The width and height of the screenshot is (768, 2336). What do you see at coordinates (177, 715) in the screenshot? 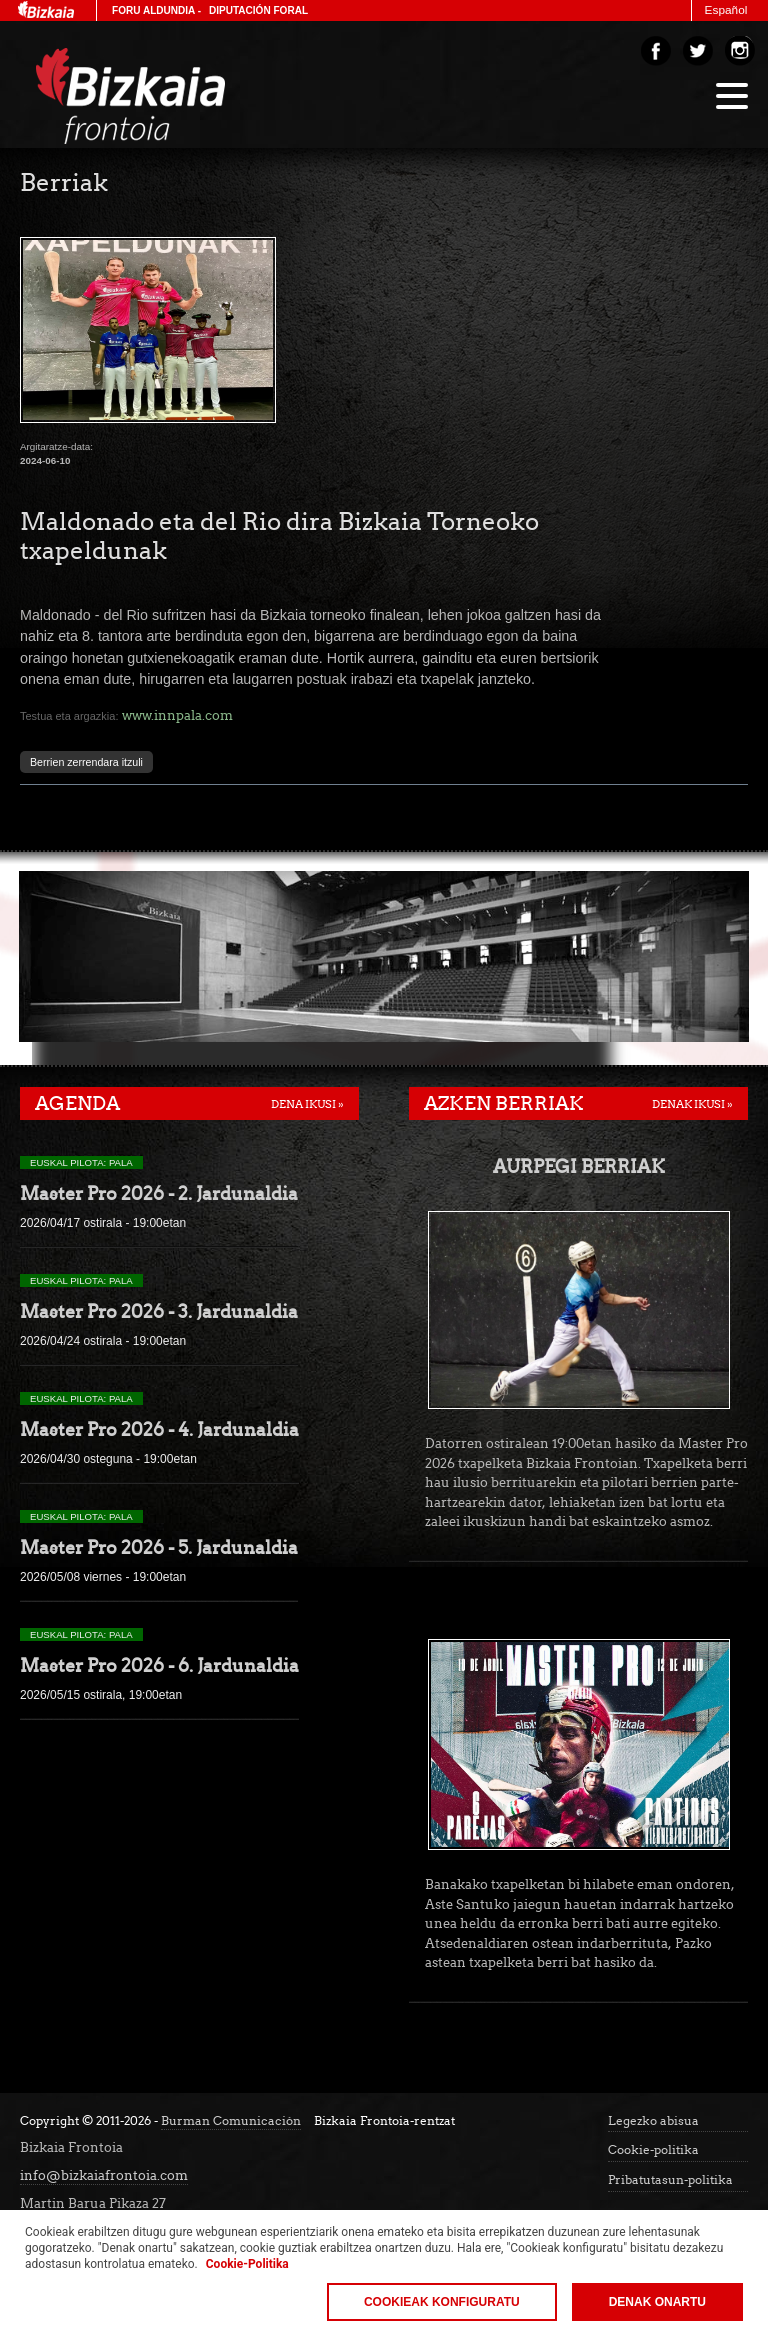
I see `www.innpala.com` at bounding box center [177, 715].